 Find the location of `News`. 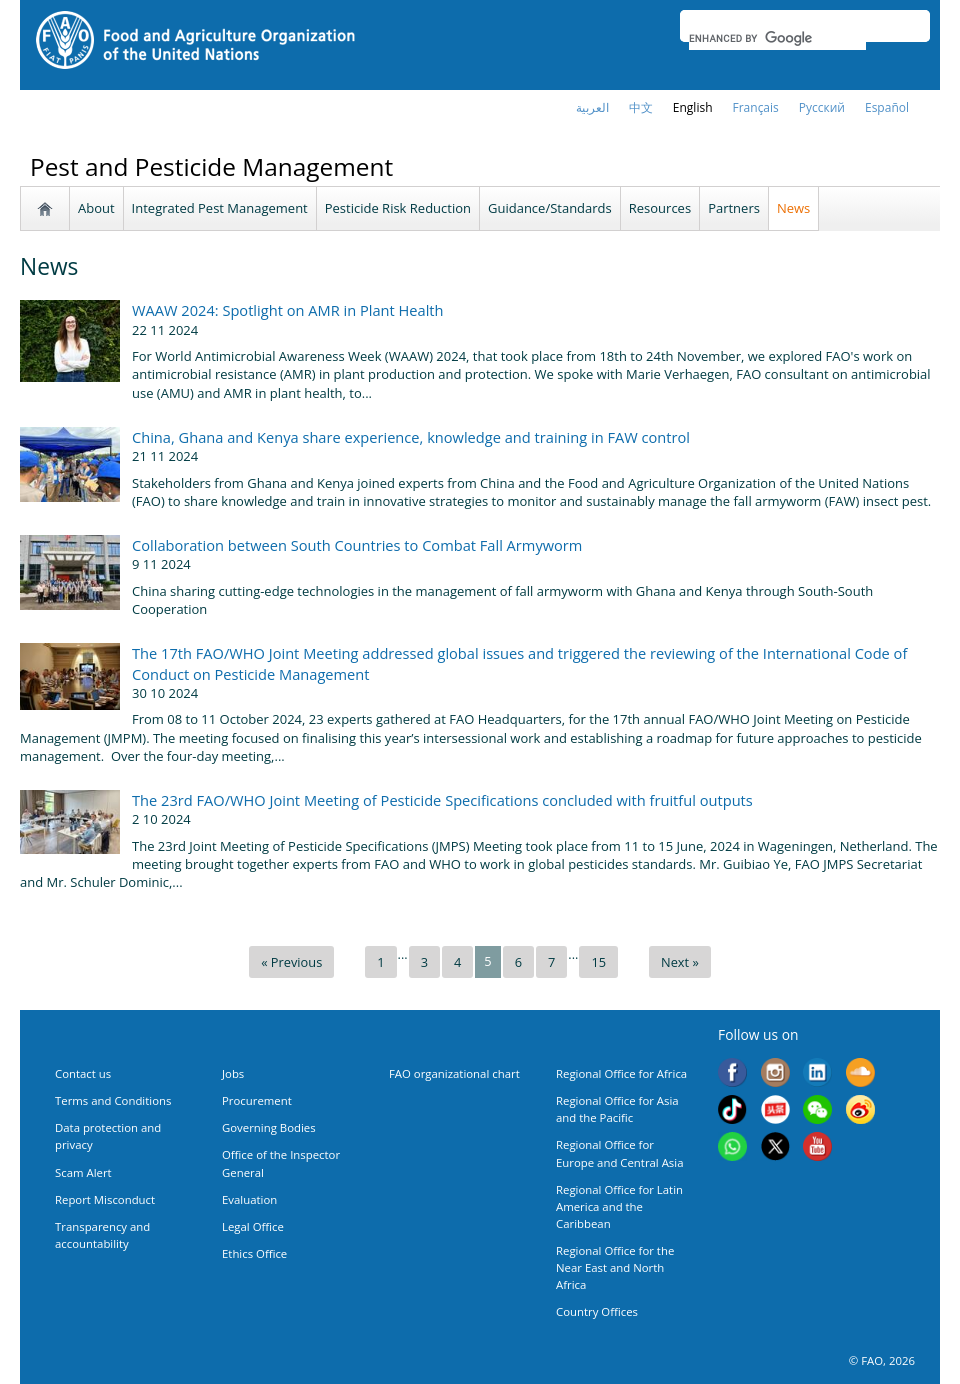

News is located at coordinates (793, 208).